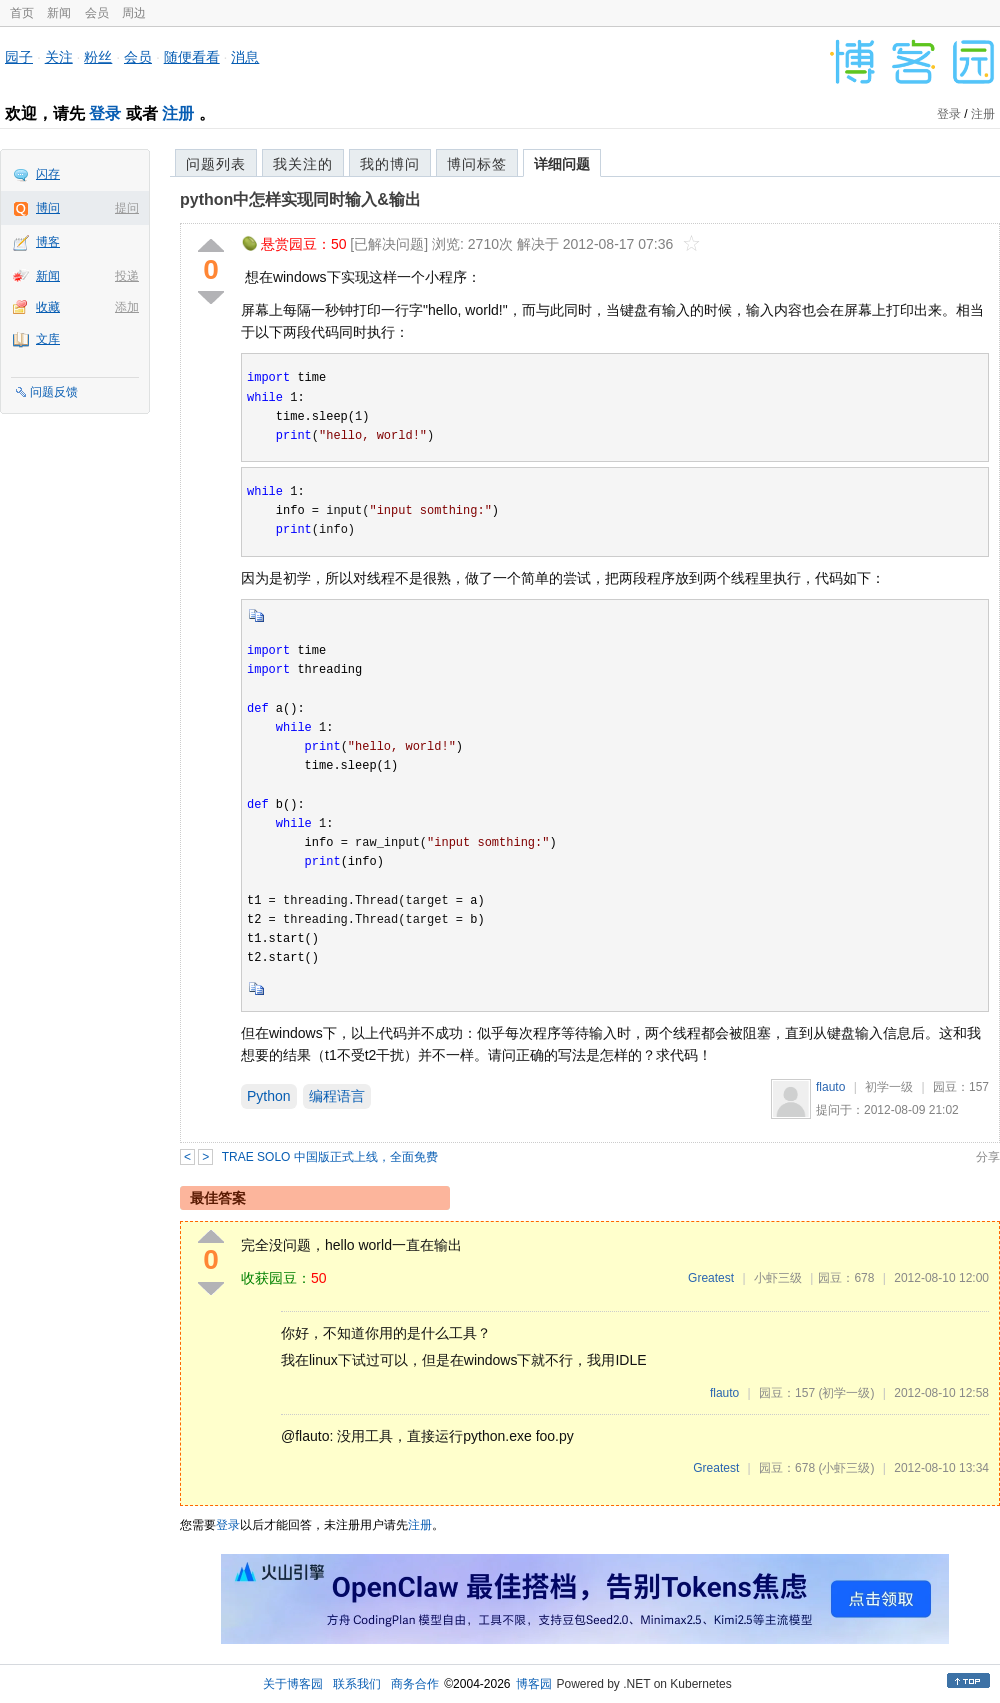 This screenshot has height=1703, width=1000. Describe the element at coordinates (19, 57) in the screenshot. I see `园子` at that location.